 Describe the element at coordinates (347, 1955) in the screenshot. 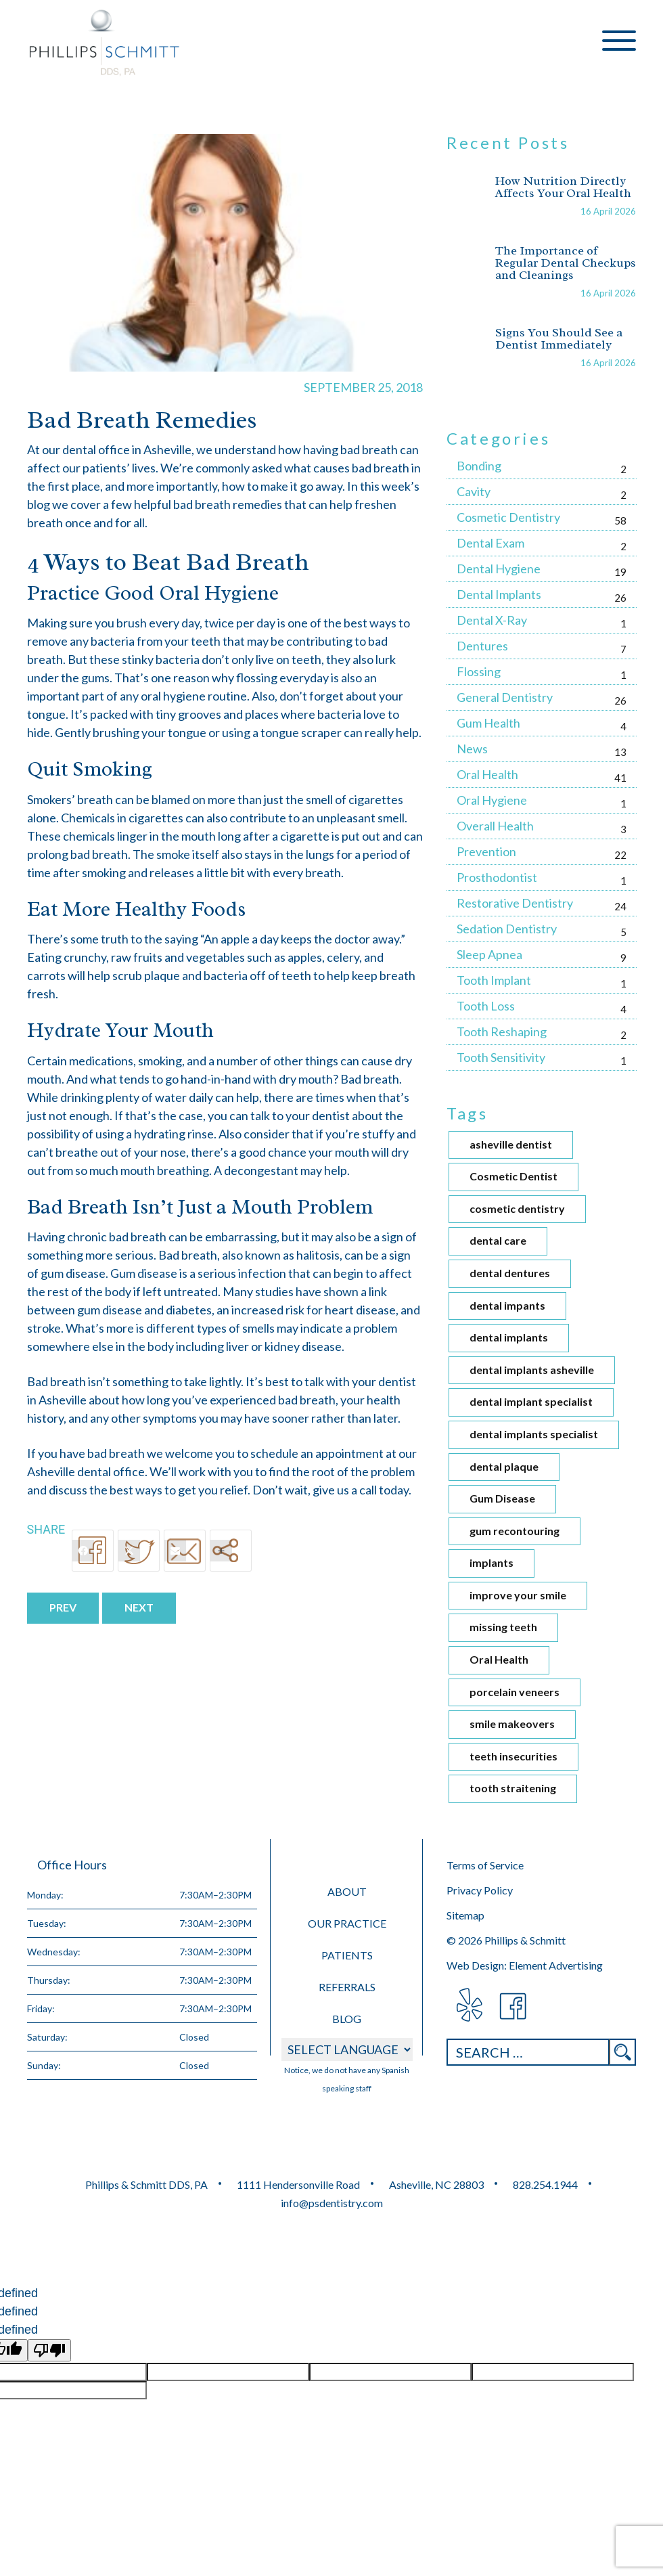

I see `Patients` at that location.